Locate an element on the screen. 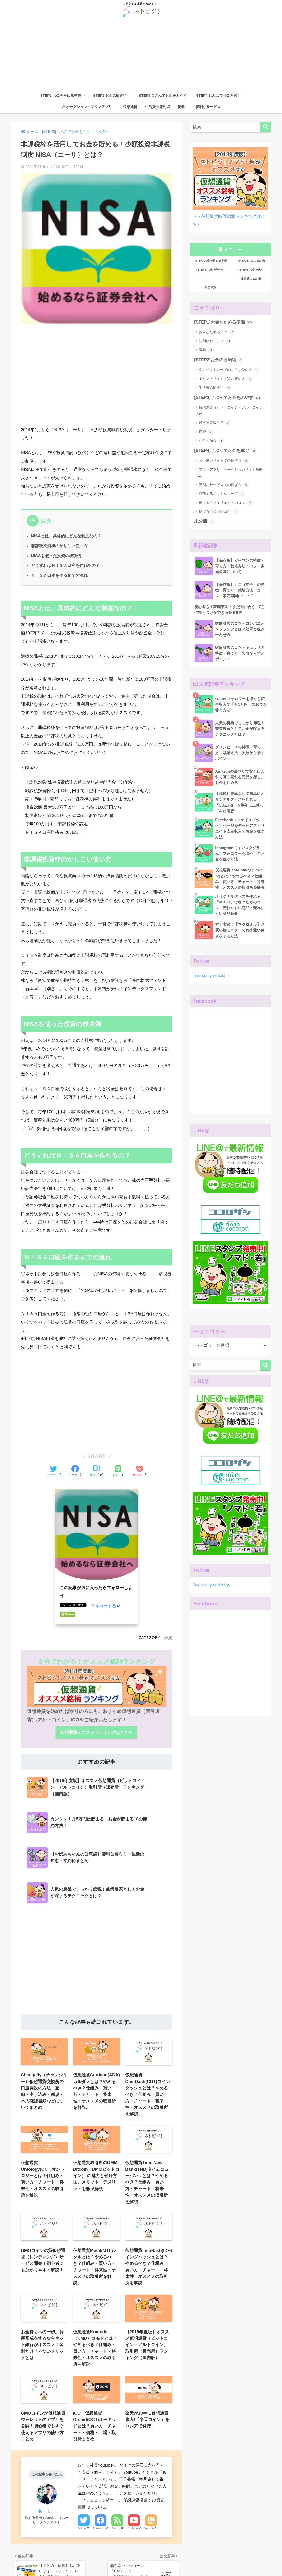 This screenshot has height=2576, width=282. [Pocketに保存する] is located at coordinates (139, 1471).